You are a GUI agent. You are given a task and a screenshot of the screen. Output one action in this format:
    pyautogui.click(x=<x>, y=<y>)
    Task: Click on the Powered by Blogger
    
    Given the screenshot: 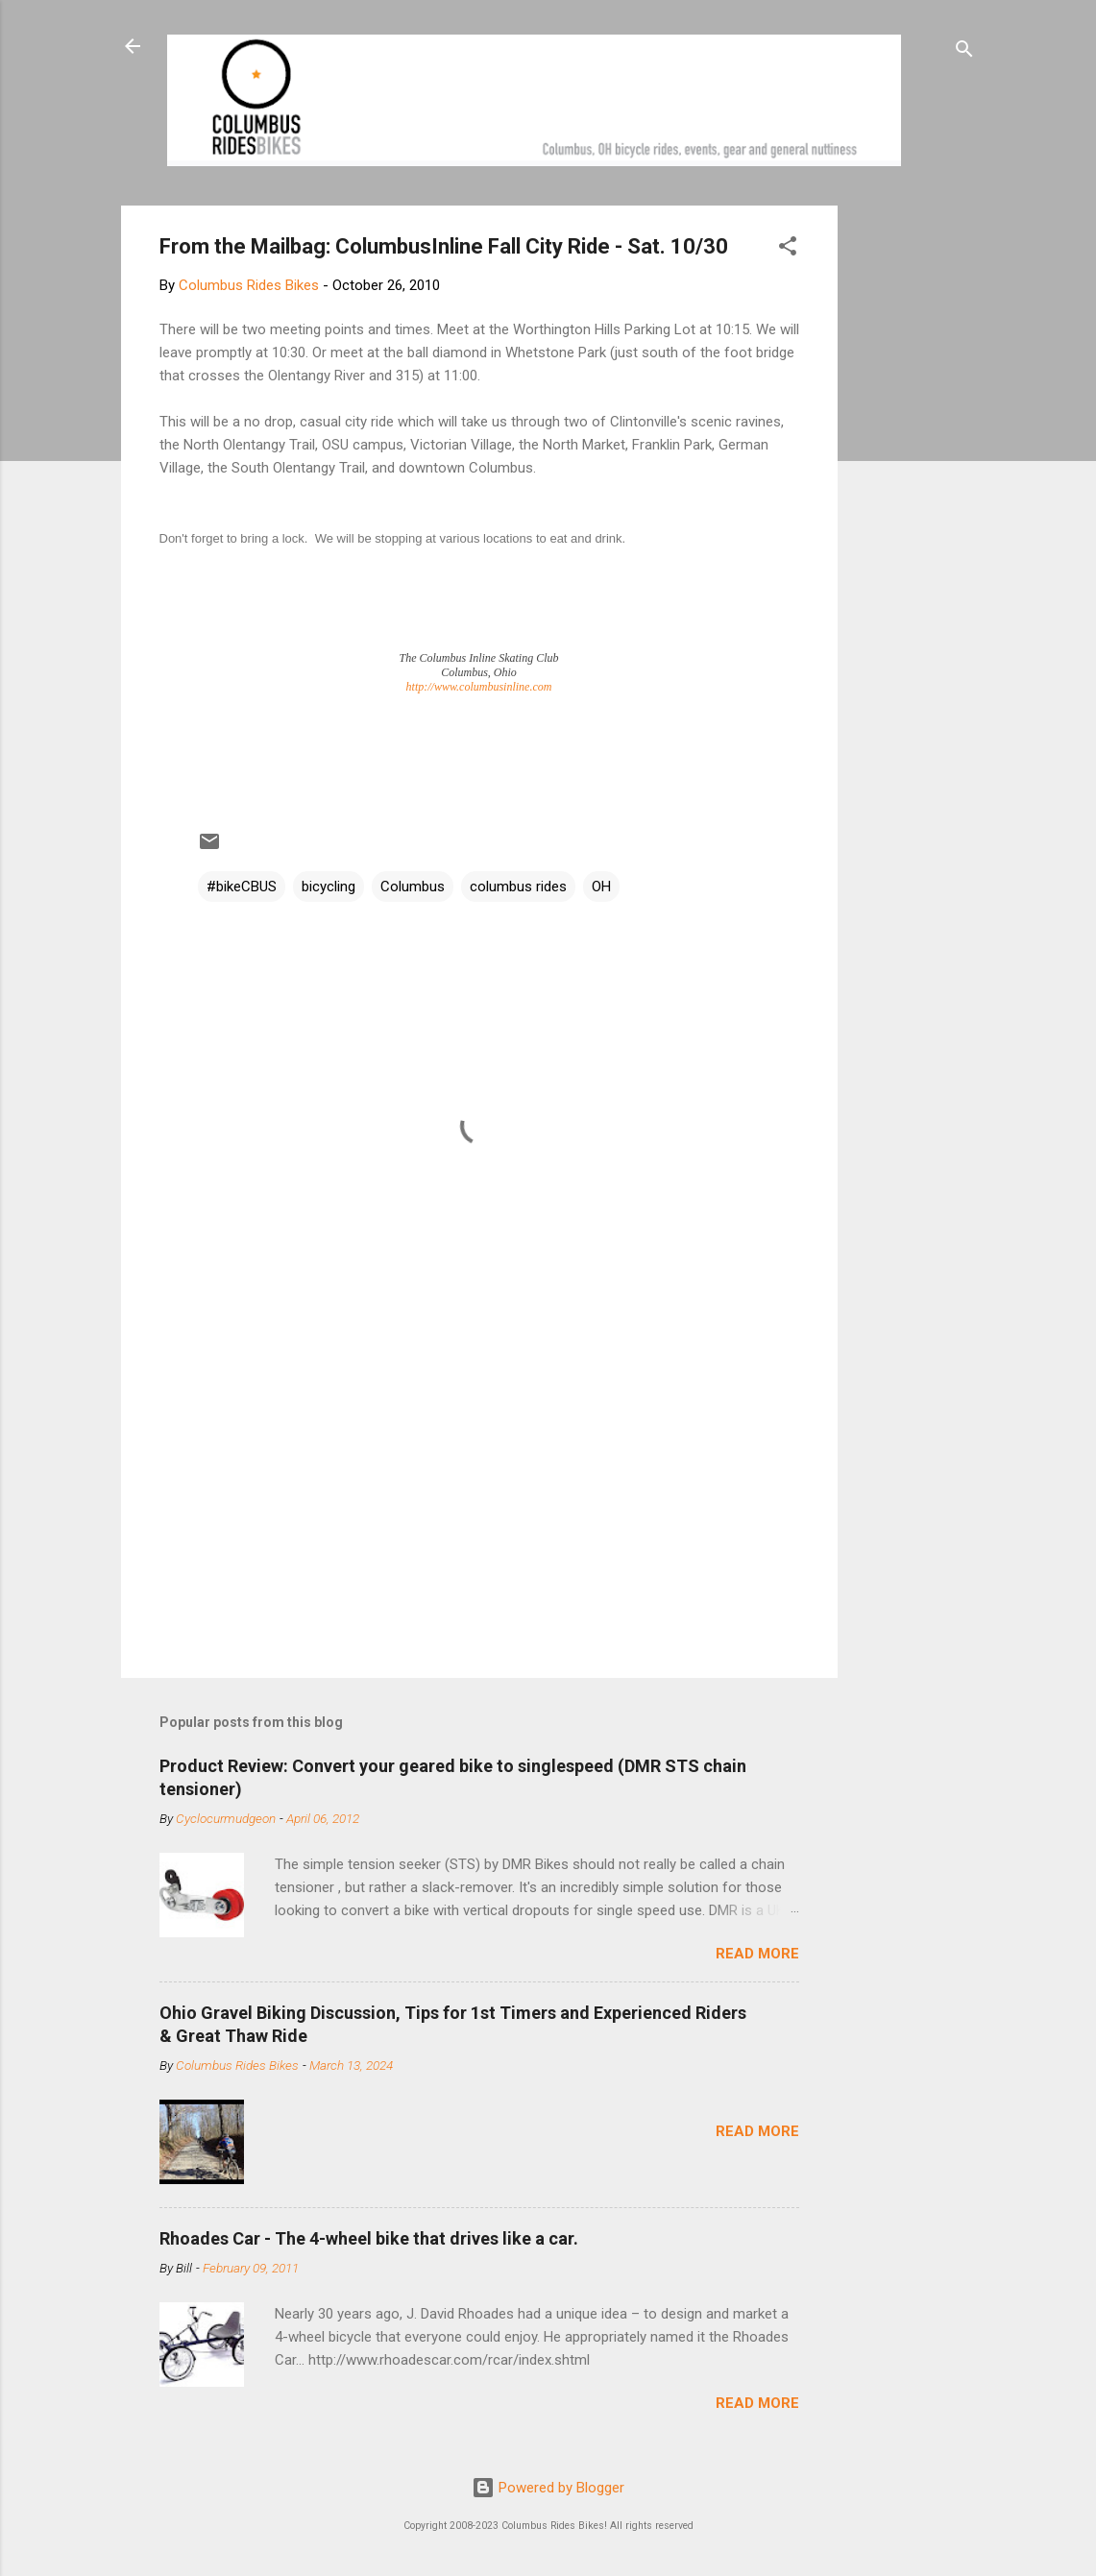 What is the action you would take?
    pyautogui.click(x=548, y=2487)
    